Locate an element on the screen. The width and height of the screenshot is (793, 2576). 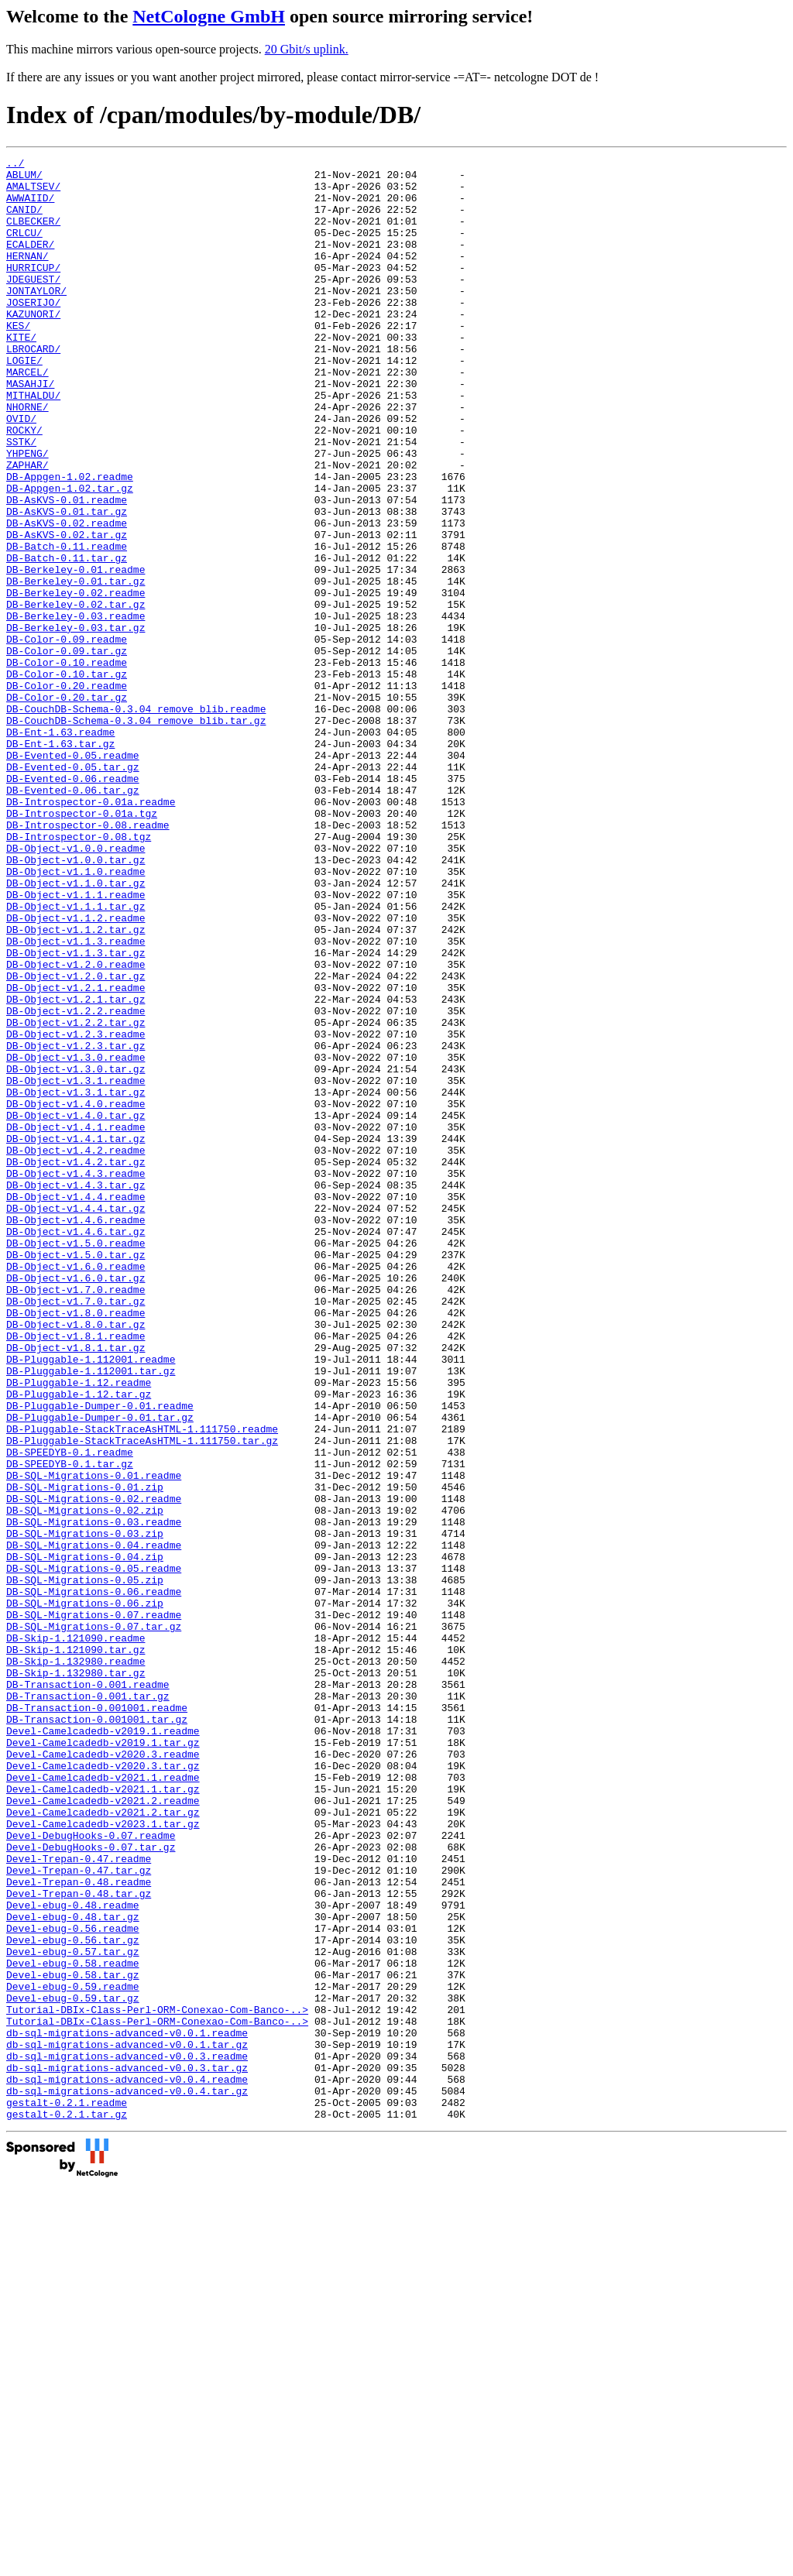
CRLCU/ is located at coordinates (24, 249).